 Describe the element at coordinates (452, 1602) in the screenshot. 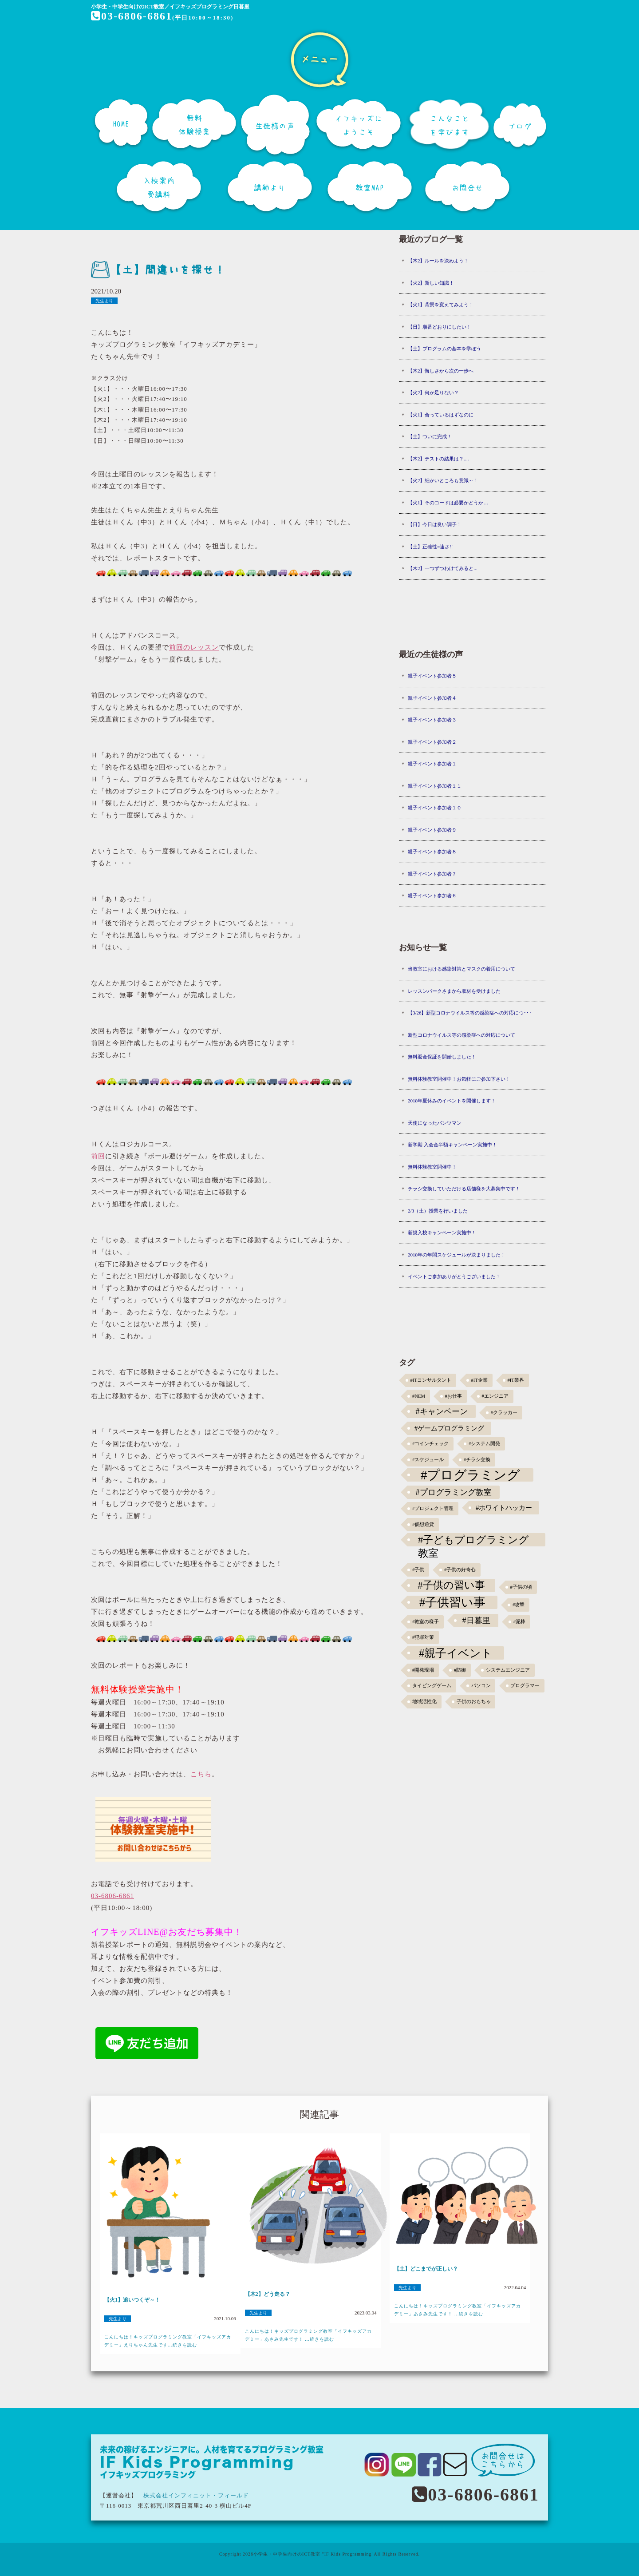

I see `#子供習い事 [#子供習い事 (20個の項目)]` at that location.